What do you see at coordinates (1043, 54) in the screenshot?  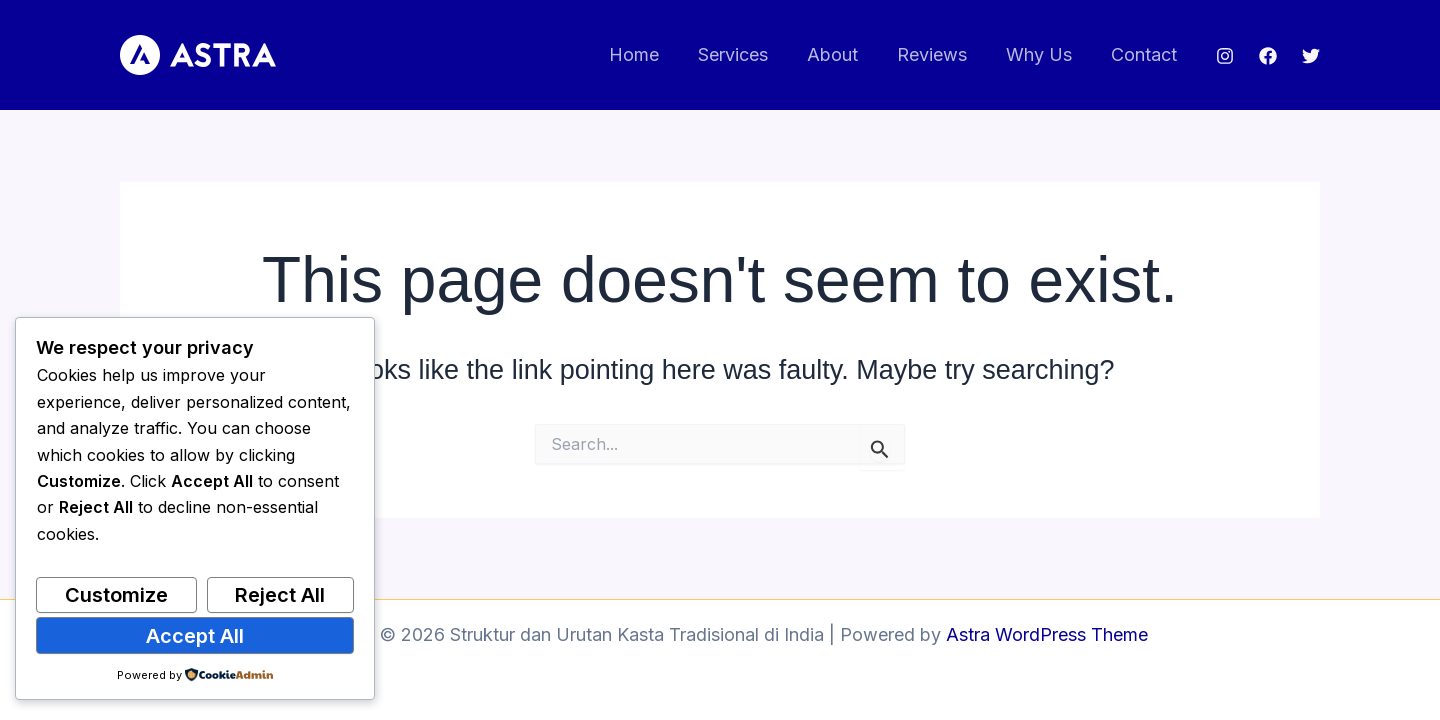 I see `Why Us` at bounding box center [1043, 54].